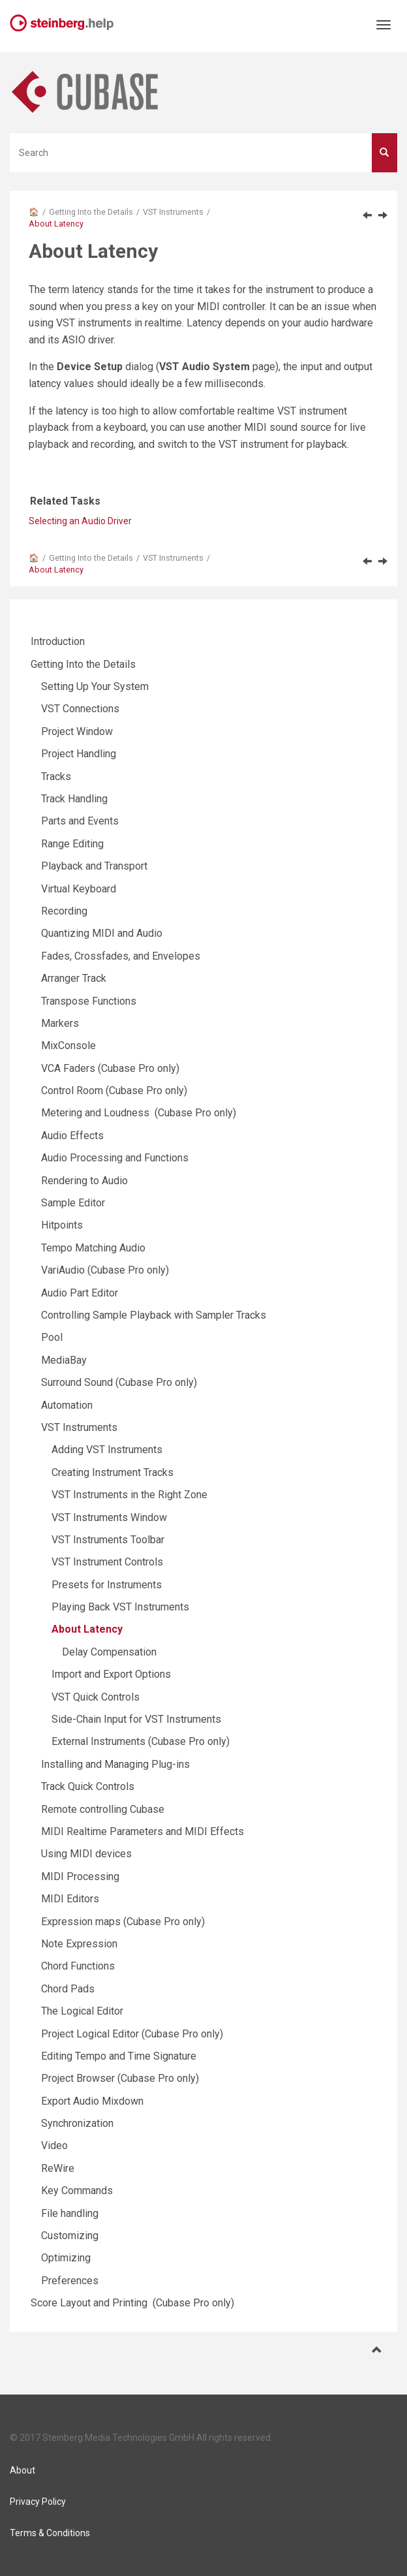  I want to click on Audio Processing and Functions, so click(114, 1158).